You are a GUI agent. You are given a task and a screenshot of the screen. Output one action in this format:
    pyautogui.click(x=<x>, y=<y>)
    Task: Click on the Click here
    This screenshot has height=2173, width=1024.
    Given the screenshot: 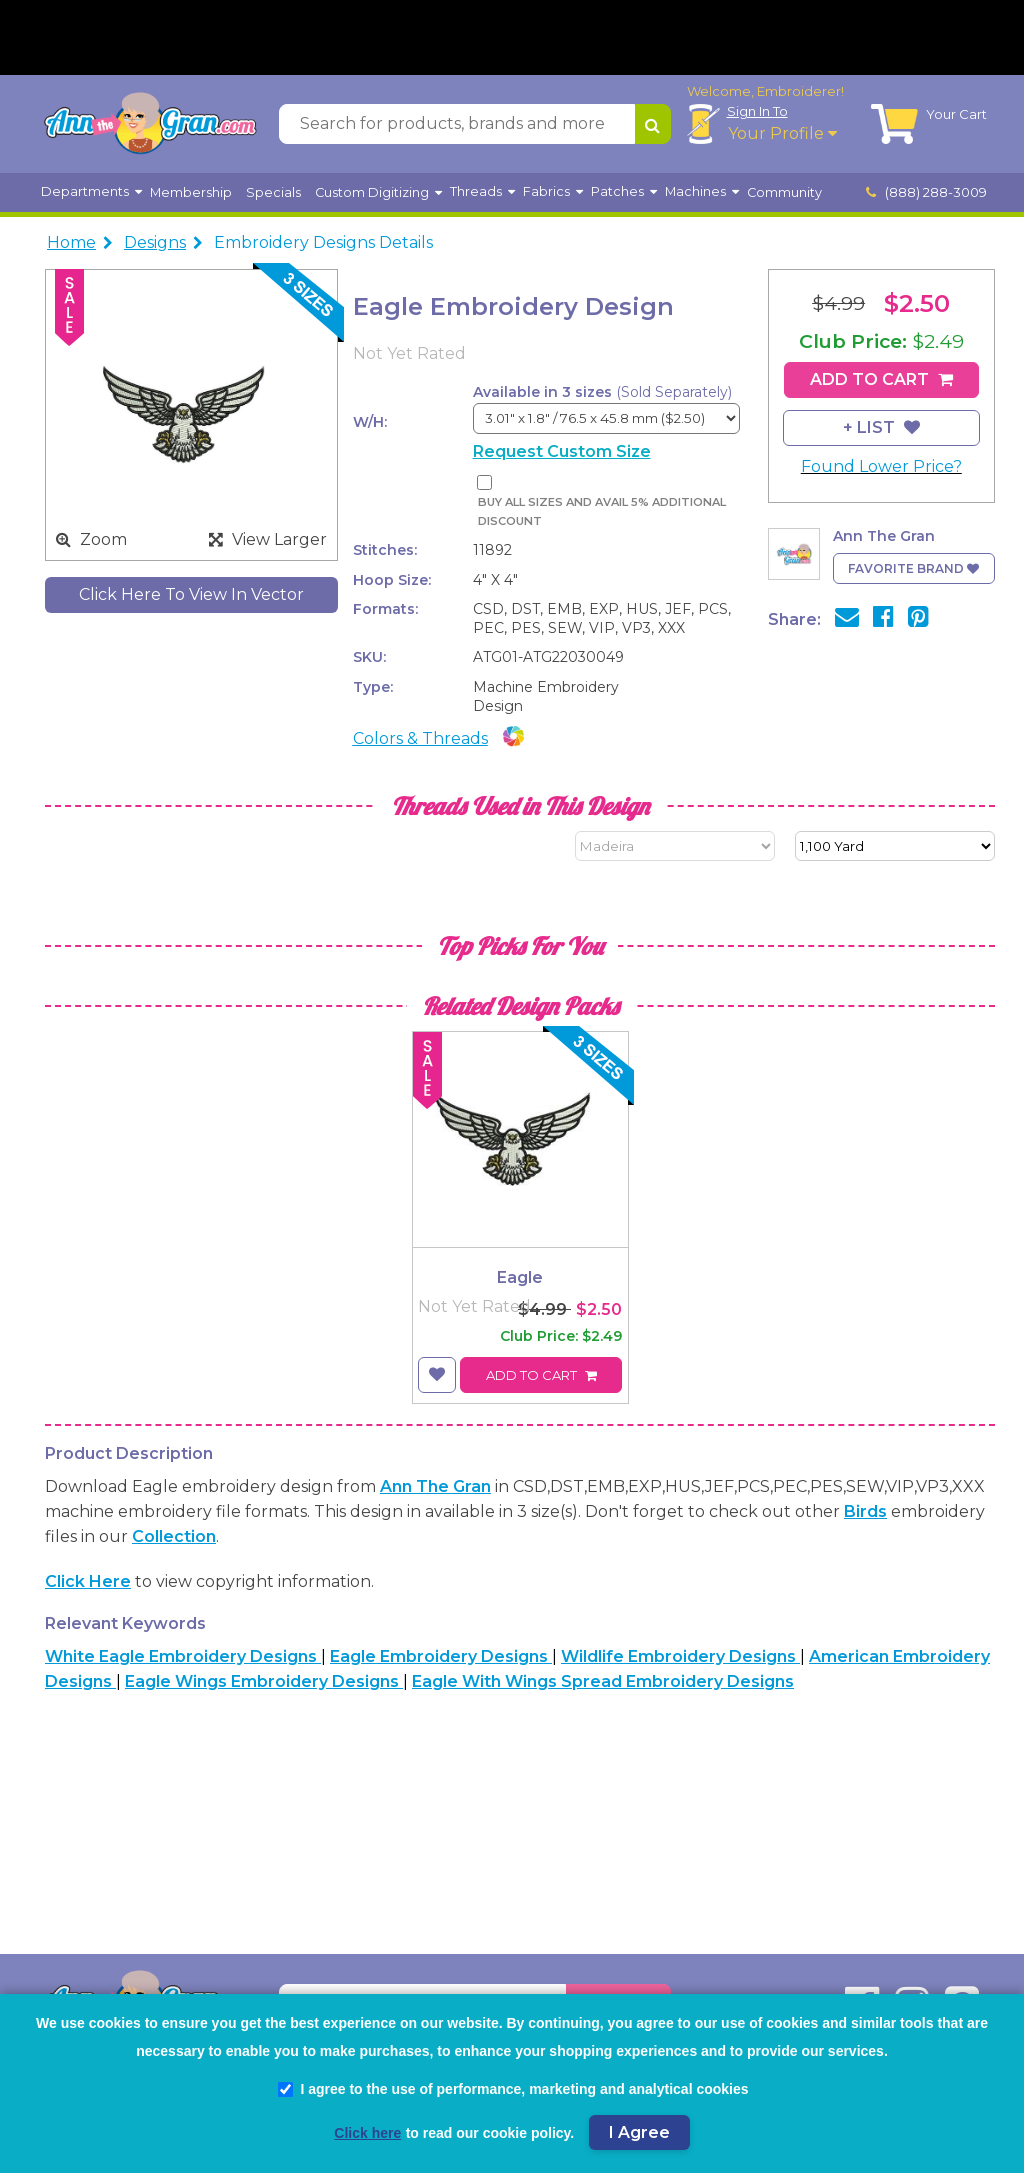 What is the action you would take?
    pyautogui.click(x=88, y=1581)
    